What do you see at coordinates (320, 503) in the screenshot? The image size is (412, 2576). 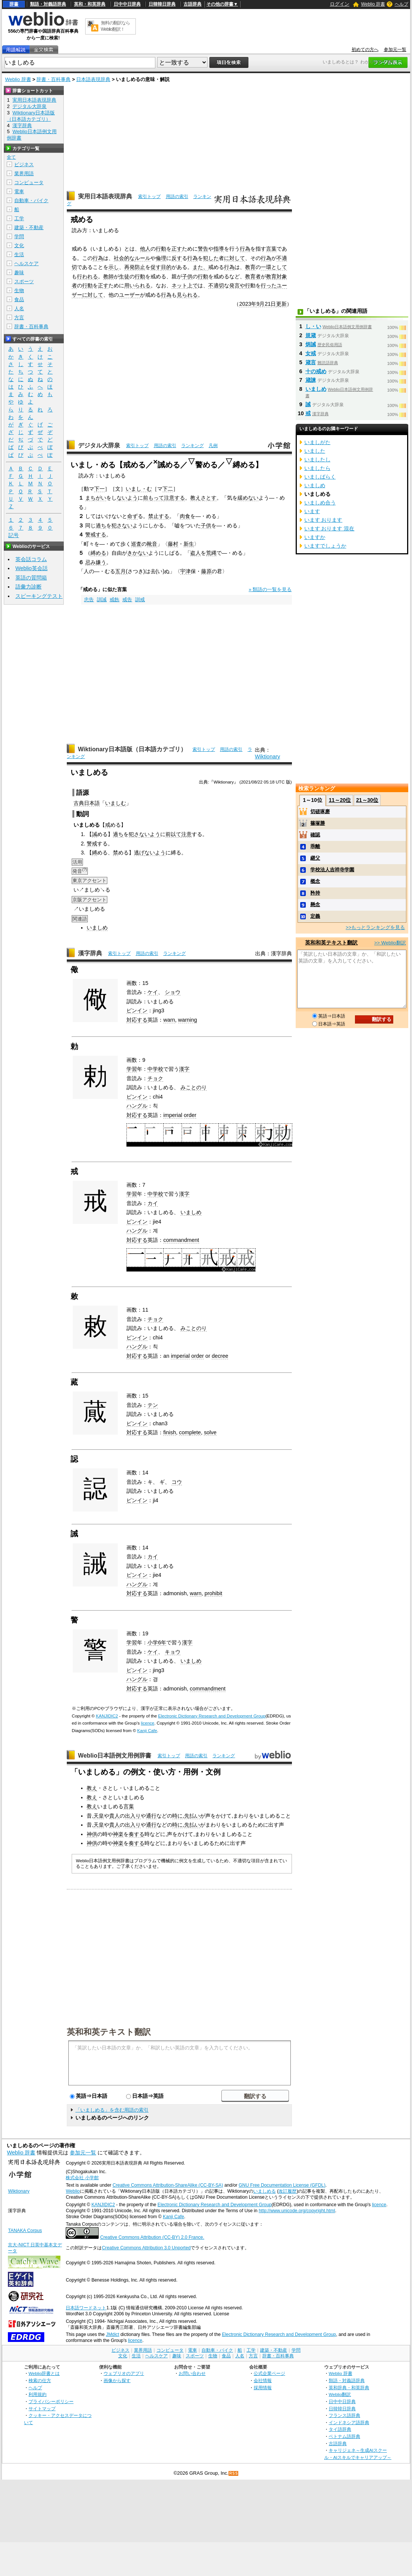 I see `いましめ合う` at bounding box center [320, 503].